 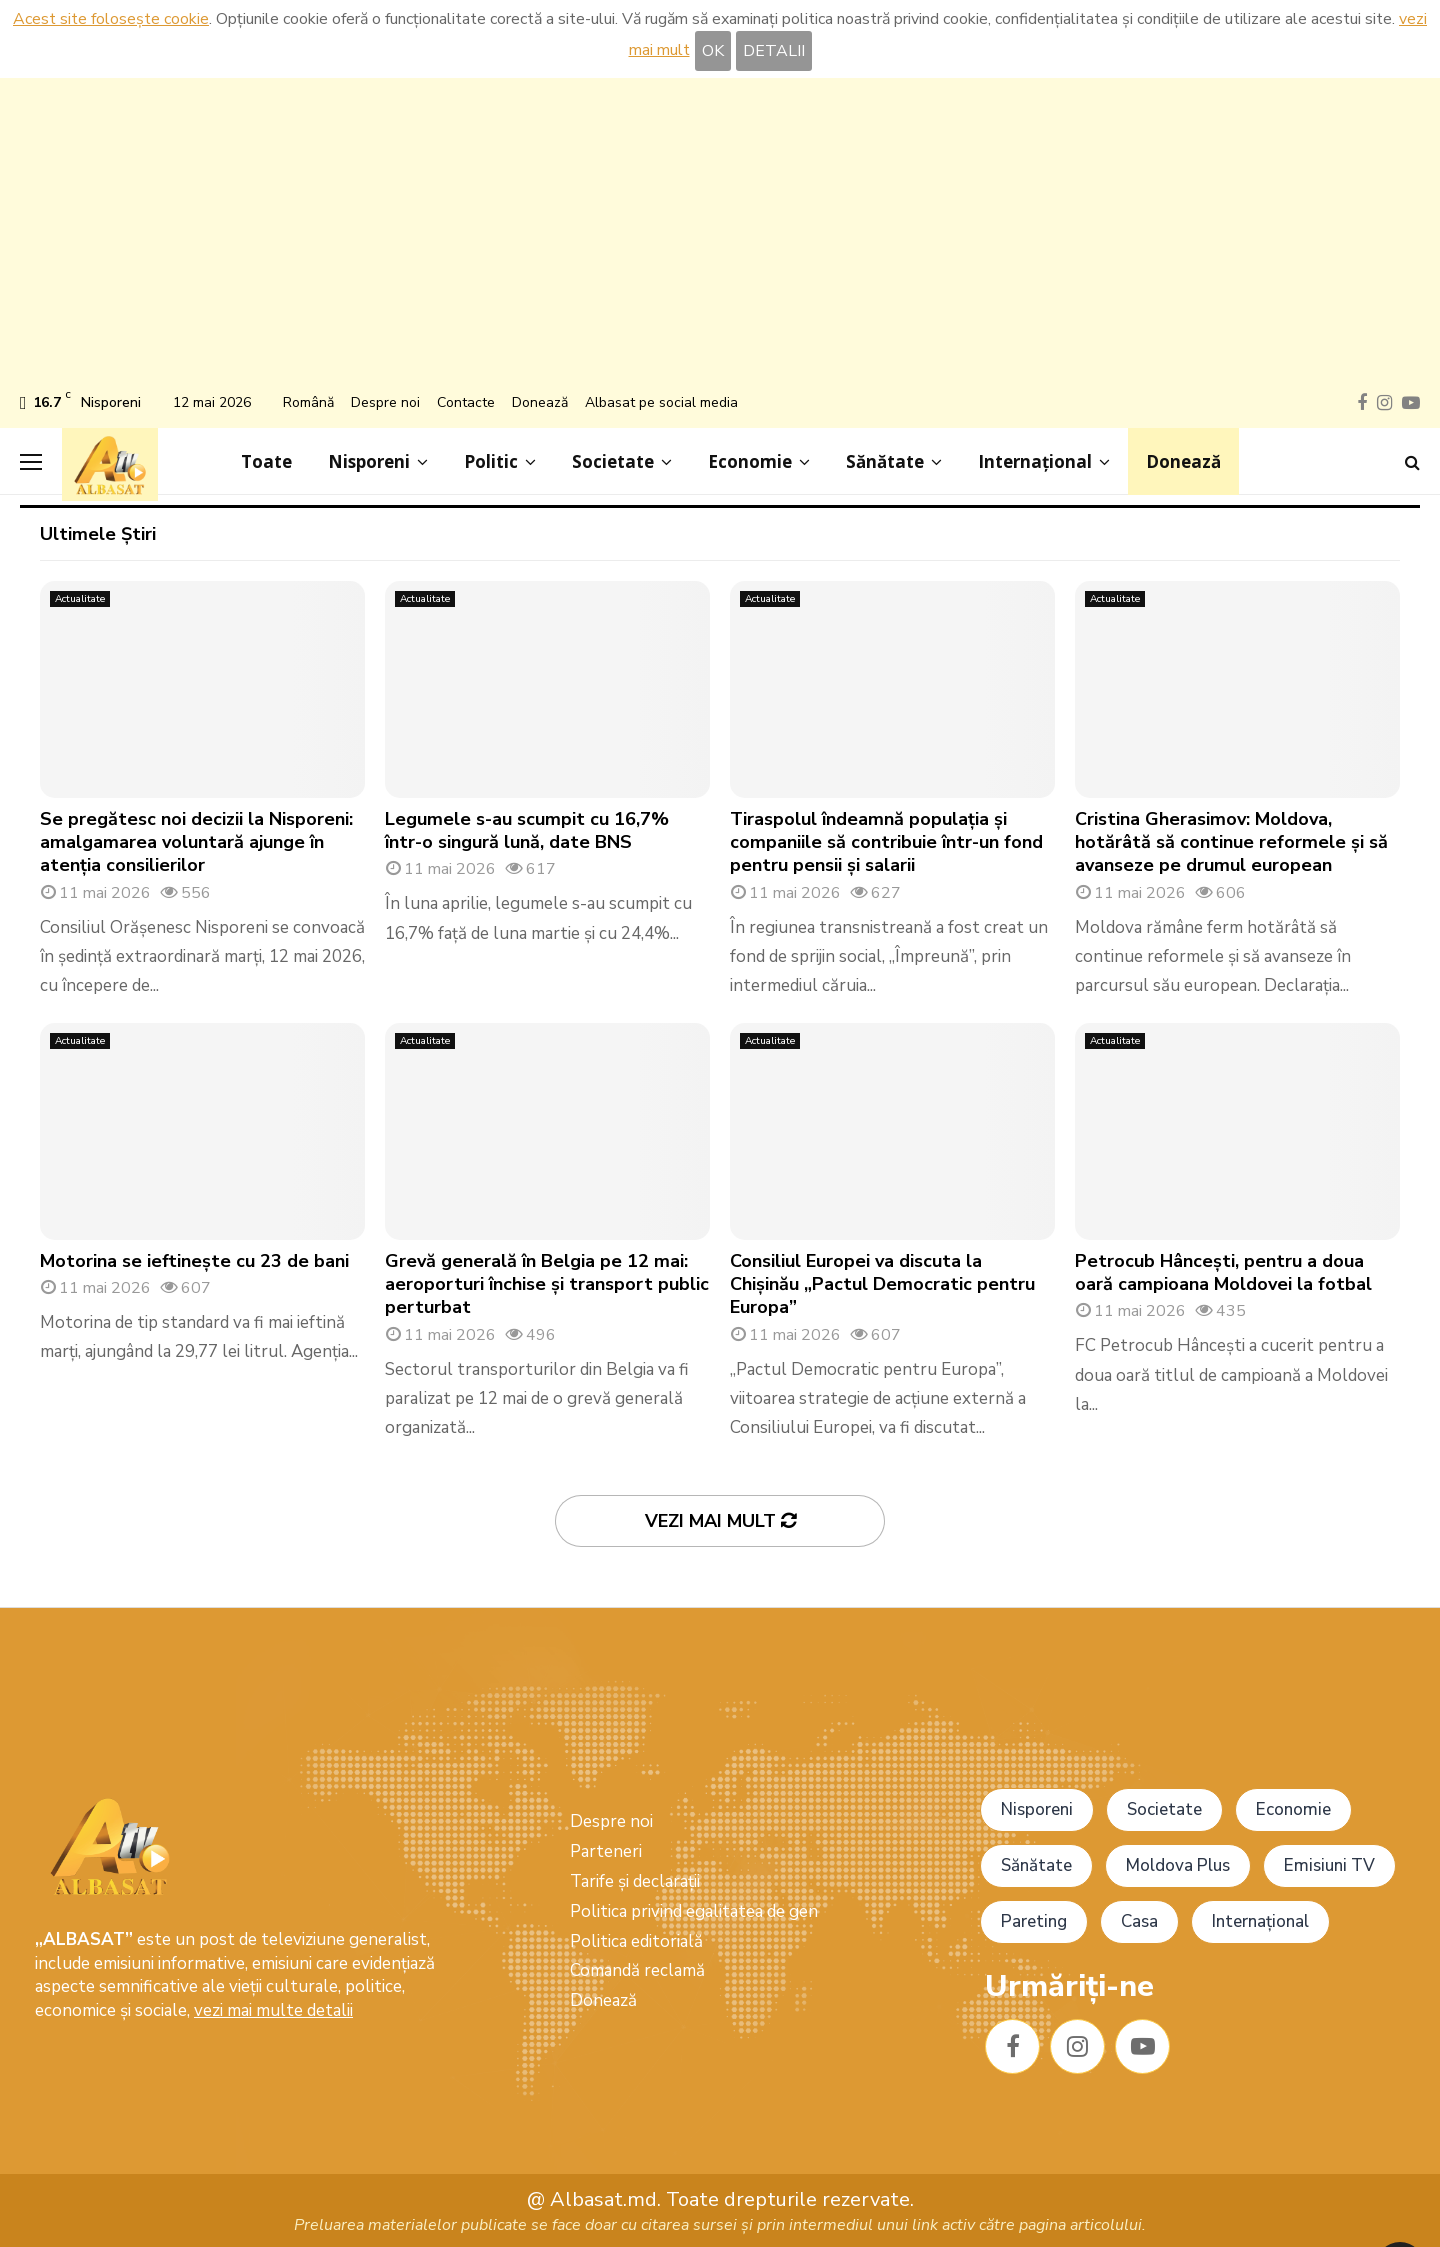 I want to click on Moldova Plus, so click(x=1178, y=1865).